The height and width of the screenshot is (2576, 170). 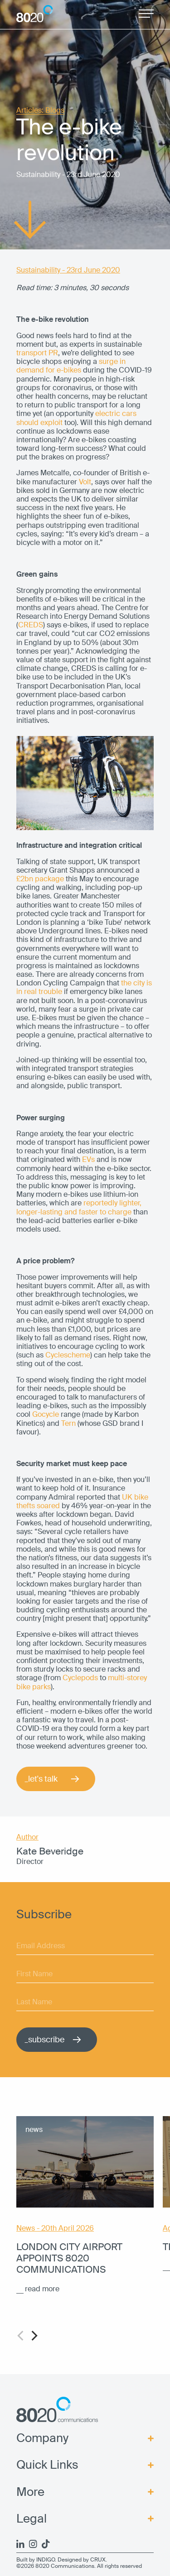 I want to click on CREDS, so click(x=30, y=625).